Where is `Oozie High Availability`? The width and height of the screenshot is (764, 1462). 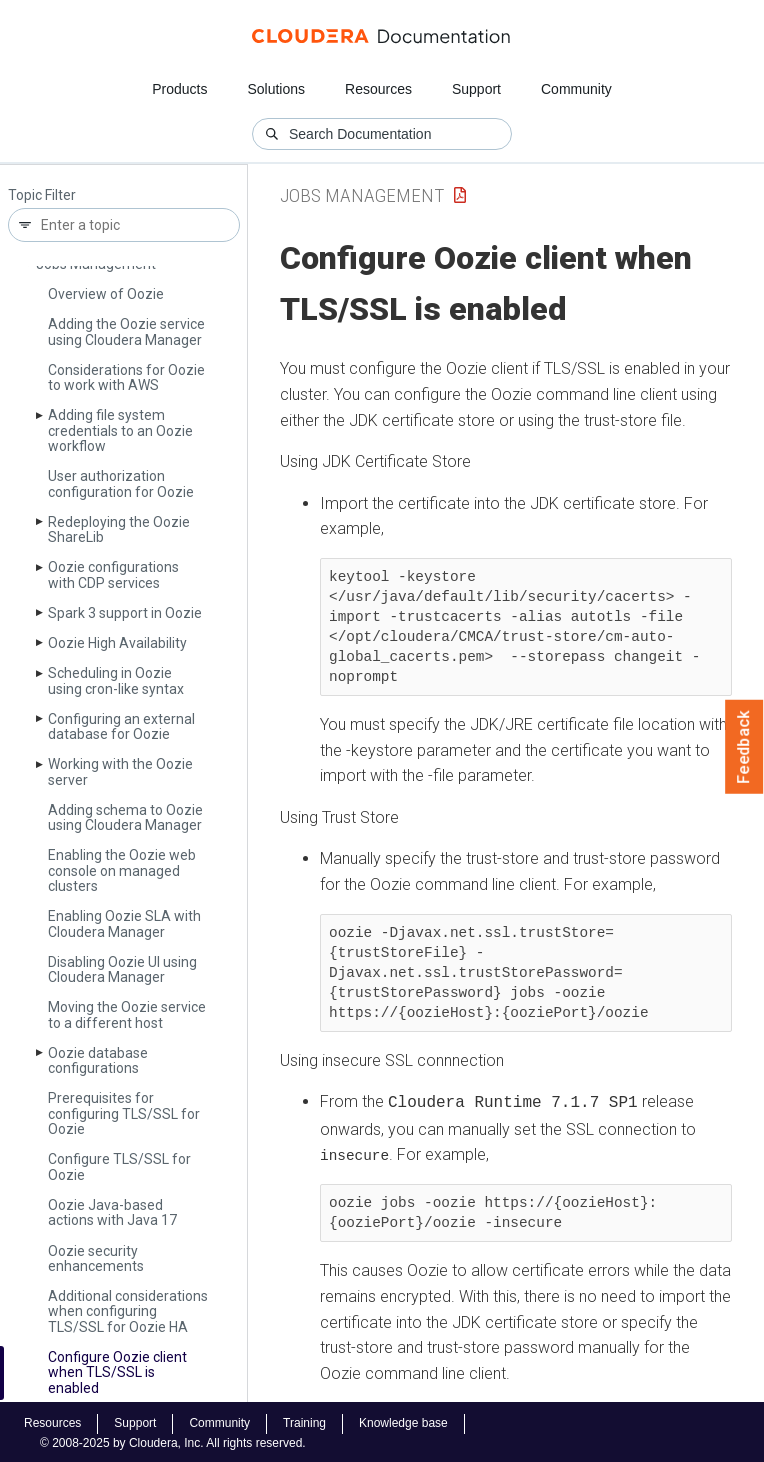
Oozie High Availability is located at coordinates (117, 643).